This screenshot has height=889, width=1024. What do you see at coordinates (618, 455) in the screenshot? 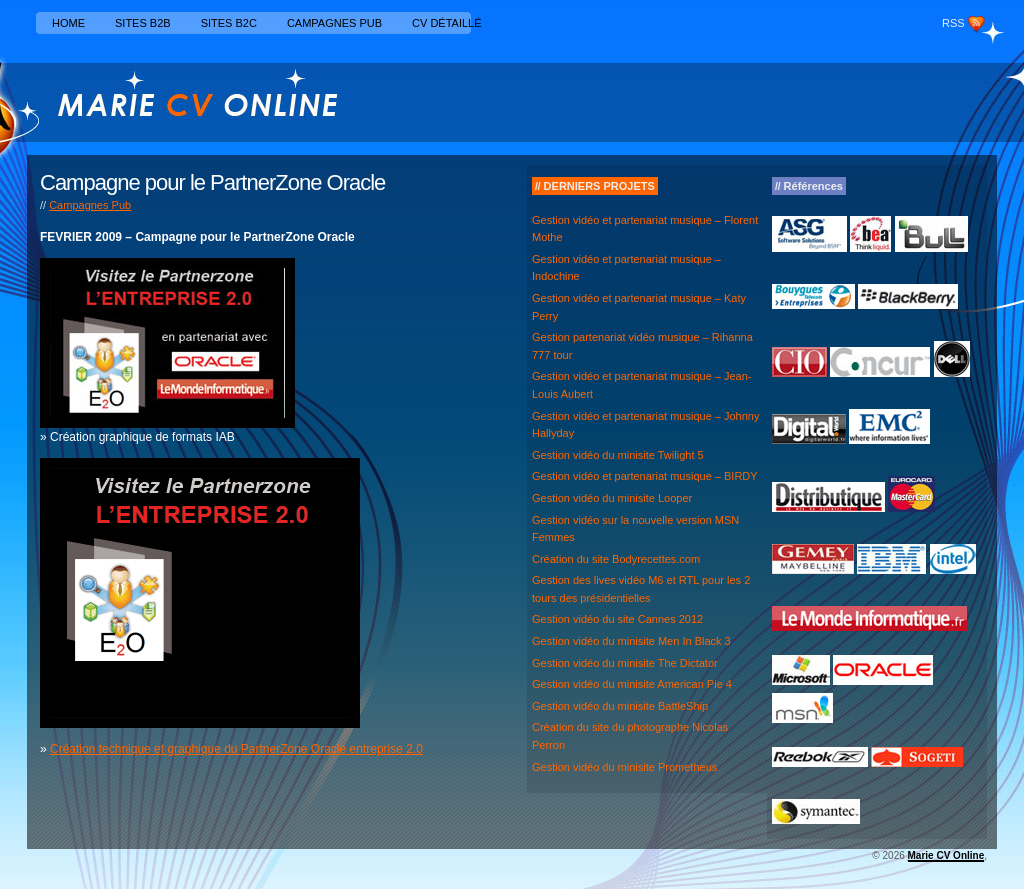
I see `Gestion vidéo du minisite Twilight 5` at bounding box center [618, 455].